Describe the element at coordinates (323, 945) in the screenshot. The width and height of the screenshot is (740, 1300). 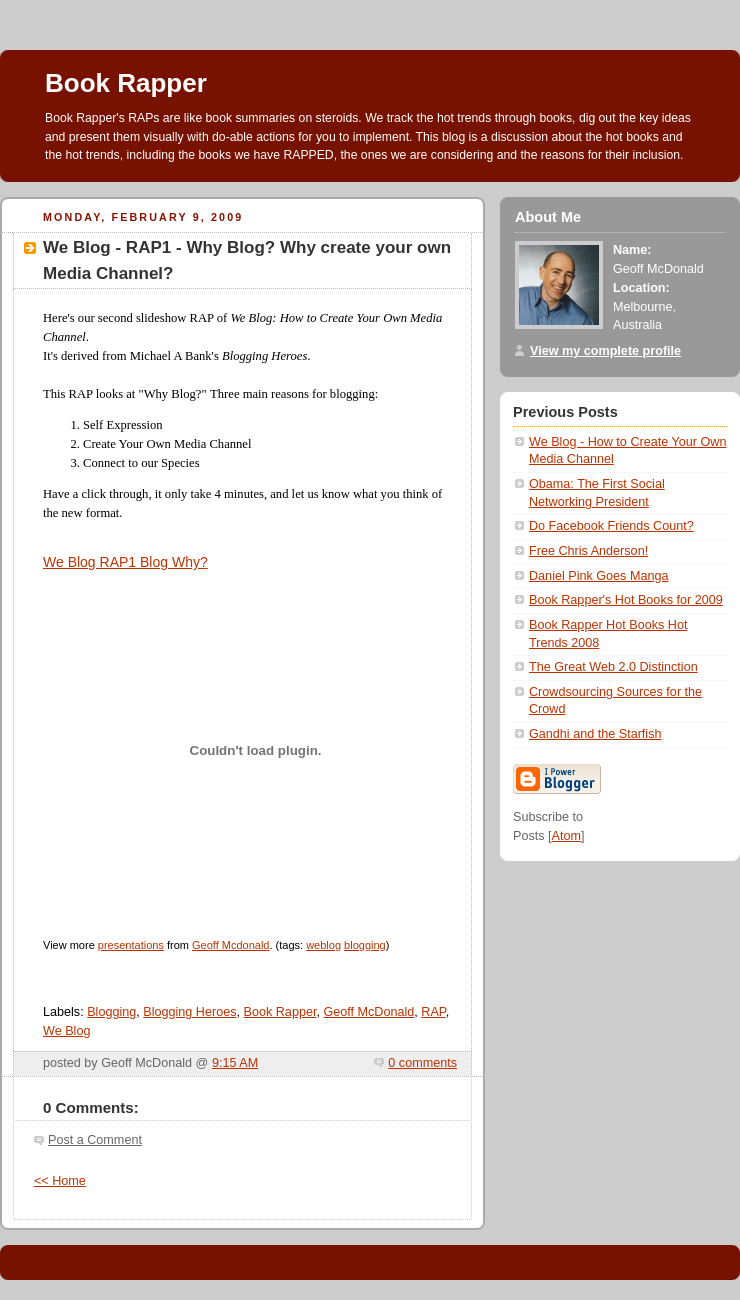
I see `weblog` at that location.